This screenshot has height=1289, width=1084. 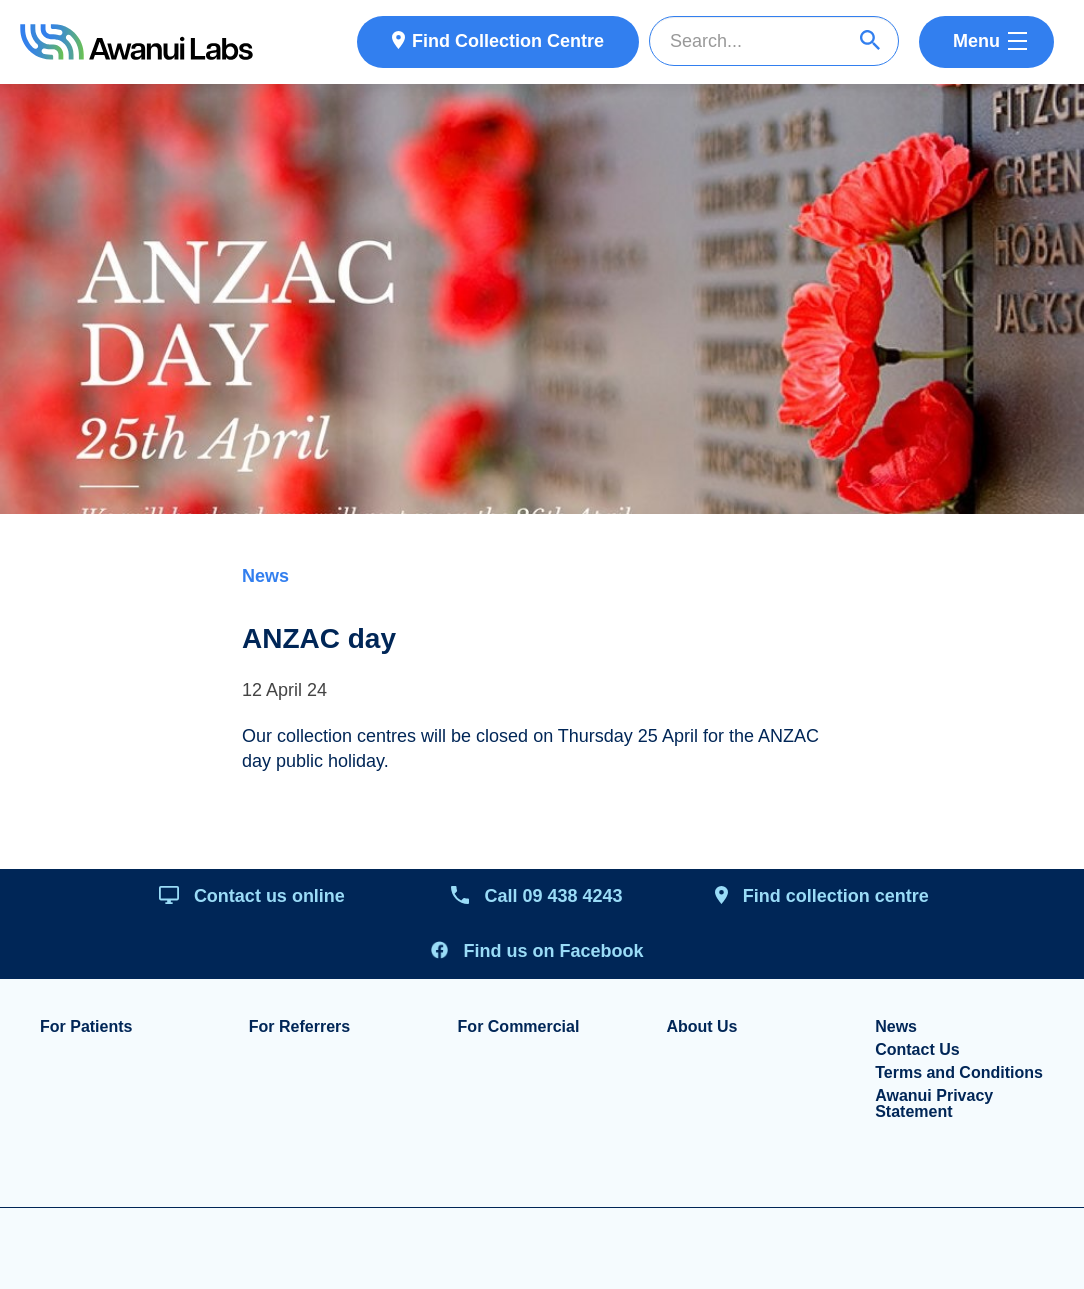 What do you see at coordinates (299, 1027) in the screenshot?
I see `For Referrers` at bounding box center [299, 1027].